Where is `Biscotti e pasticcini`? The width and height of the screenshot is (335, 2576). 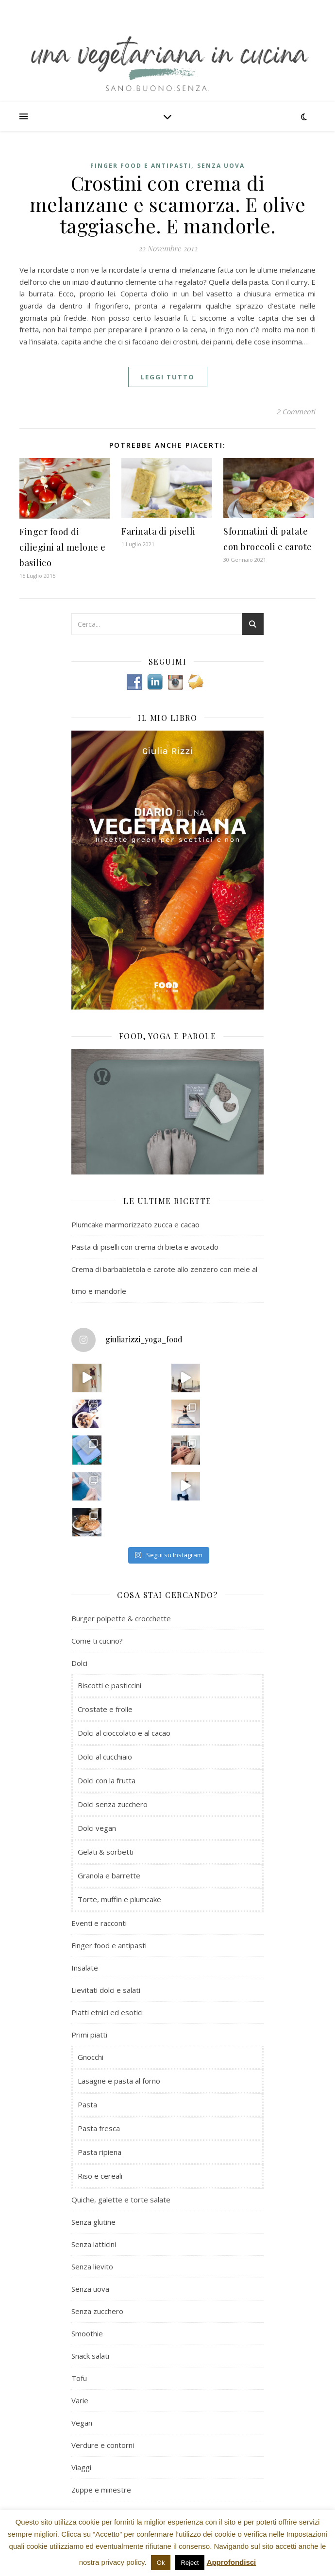
Biscotti e pasticcini is located at coordinates (109, 1685).